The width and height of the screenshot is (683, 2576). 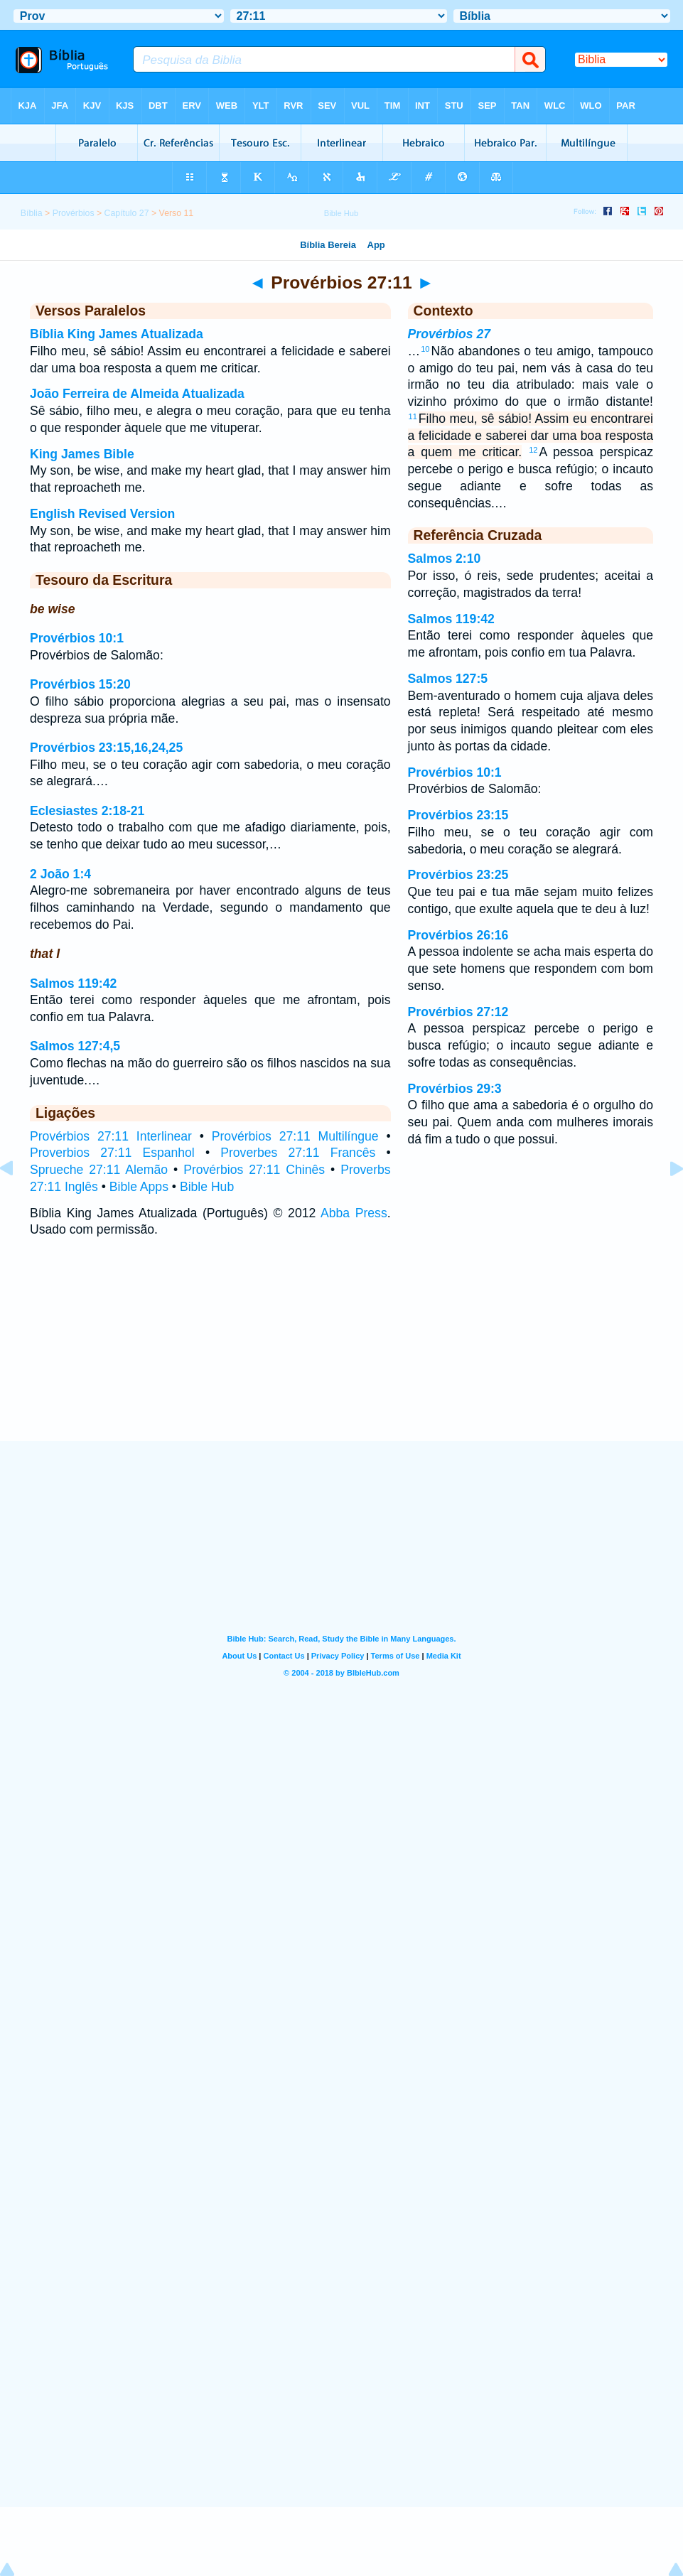 What do you see at coordinates (102, 514) in the screenshot?
I see `English Revised Version` at bounding box center [102, 514].